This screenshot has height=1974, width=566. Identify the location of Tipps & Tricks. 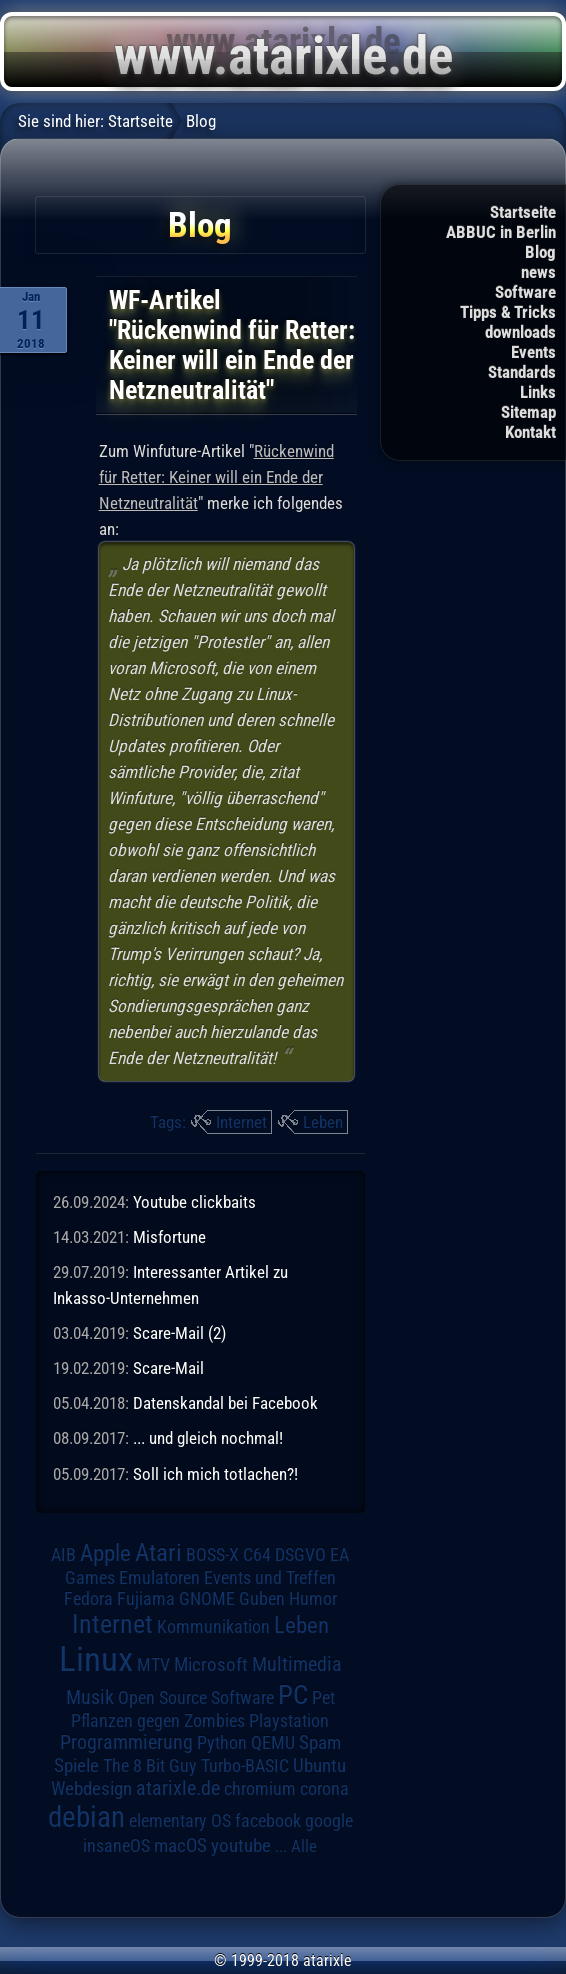
(508, 312).